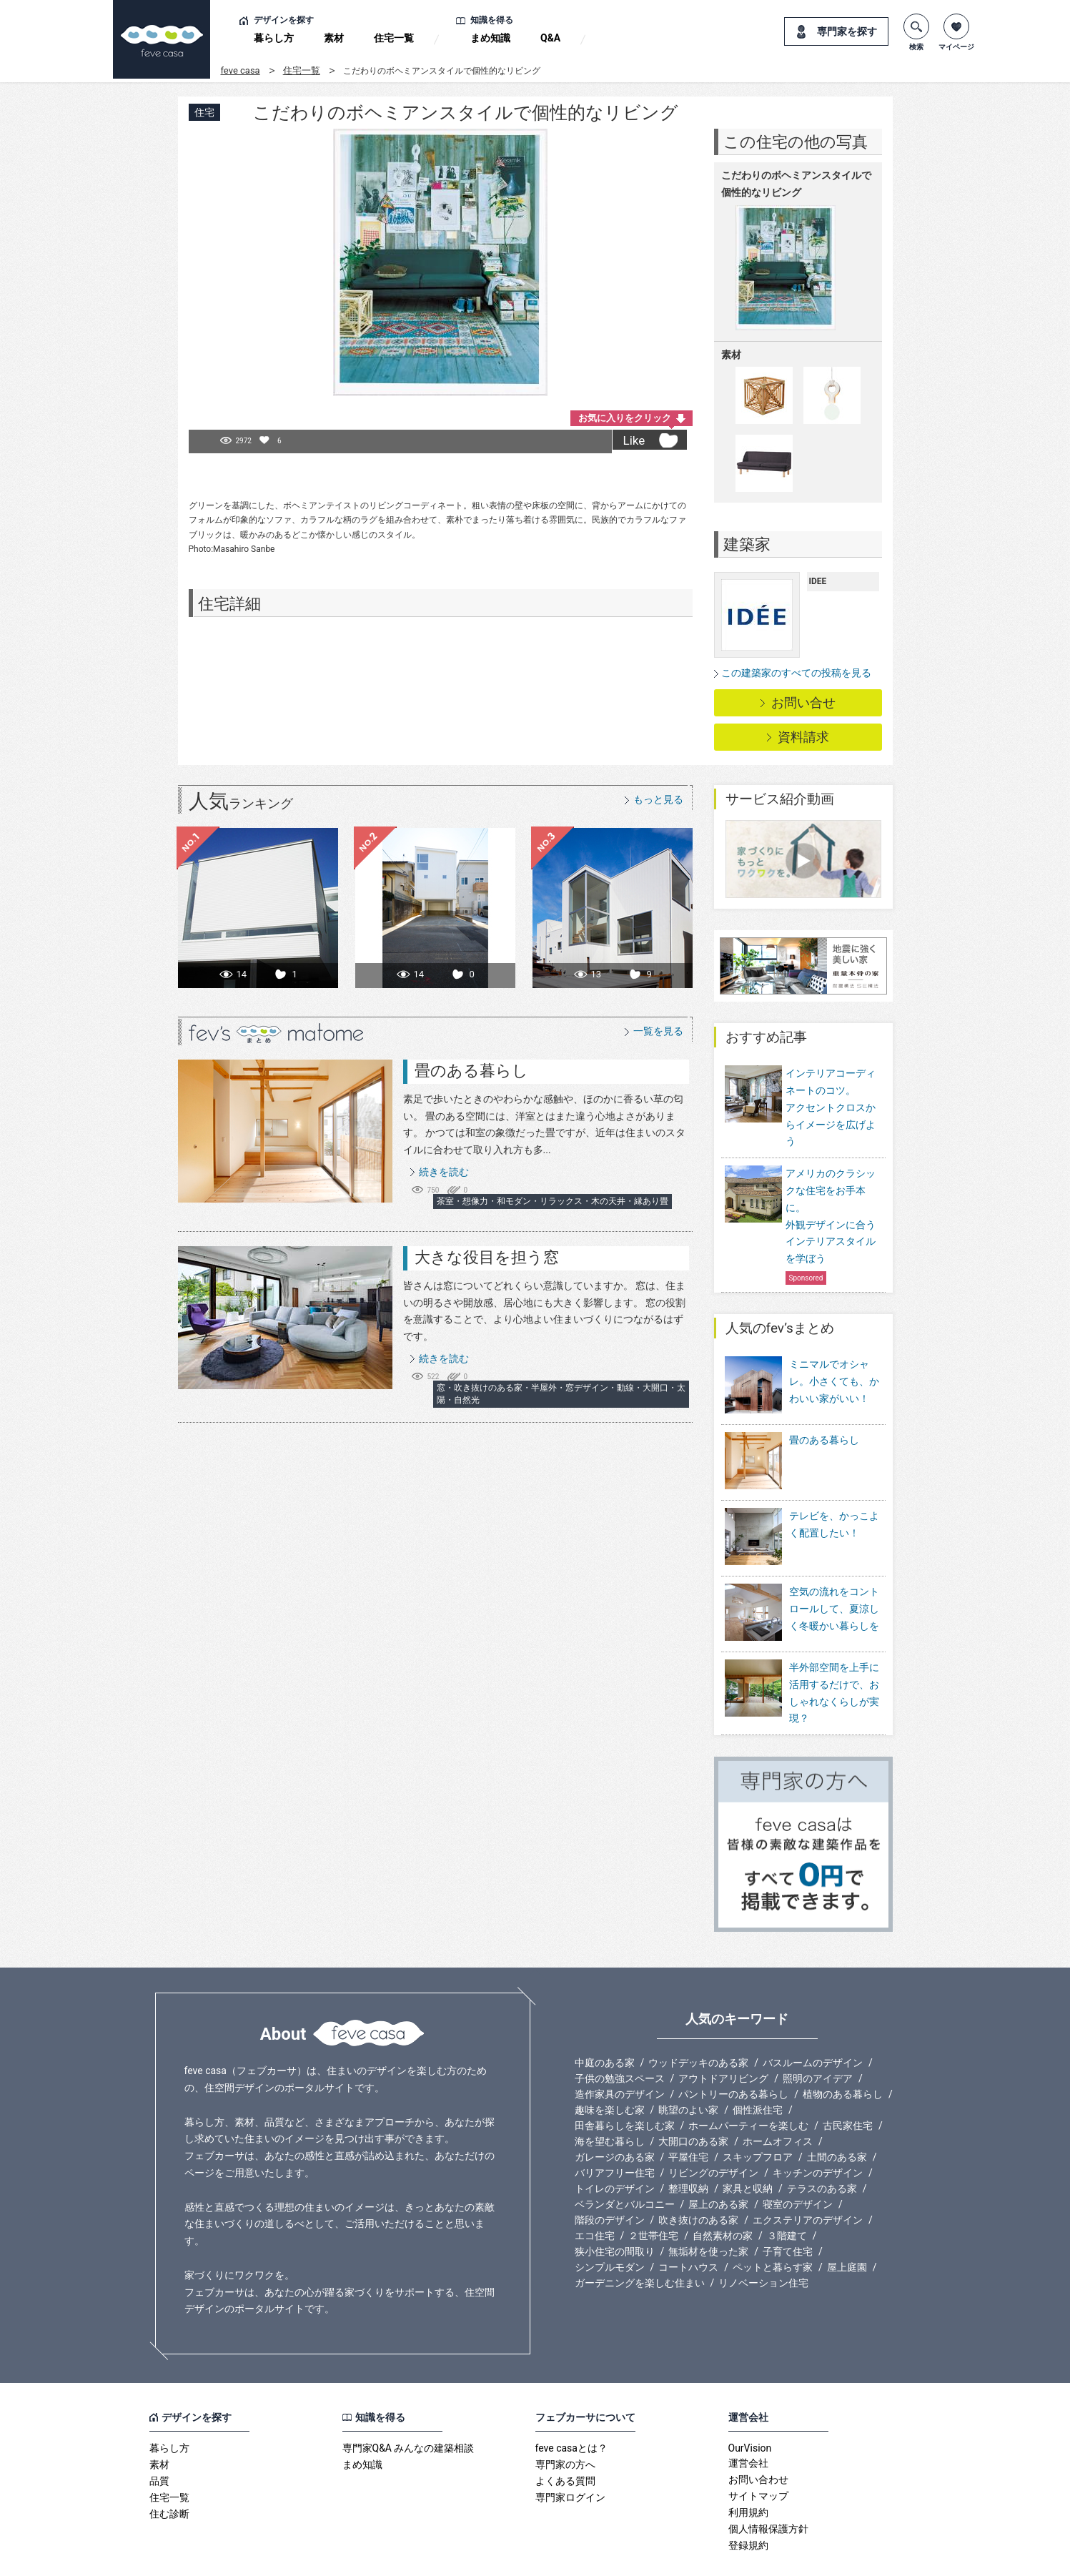 The image size is (1070, 2576). Describe the element at coordinates (610, 2102) in the screenshot. I see `海を望む暮らし` at that location.